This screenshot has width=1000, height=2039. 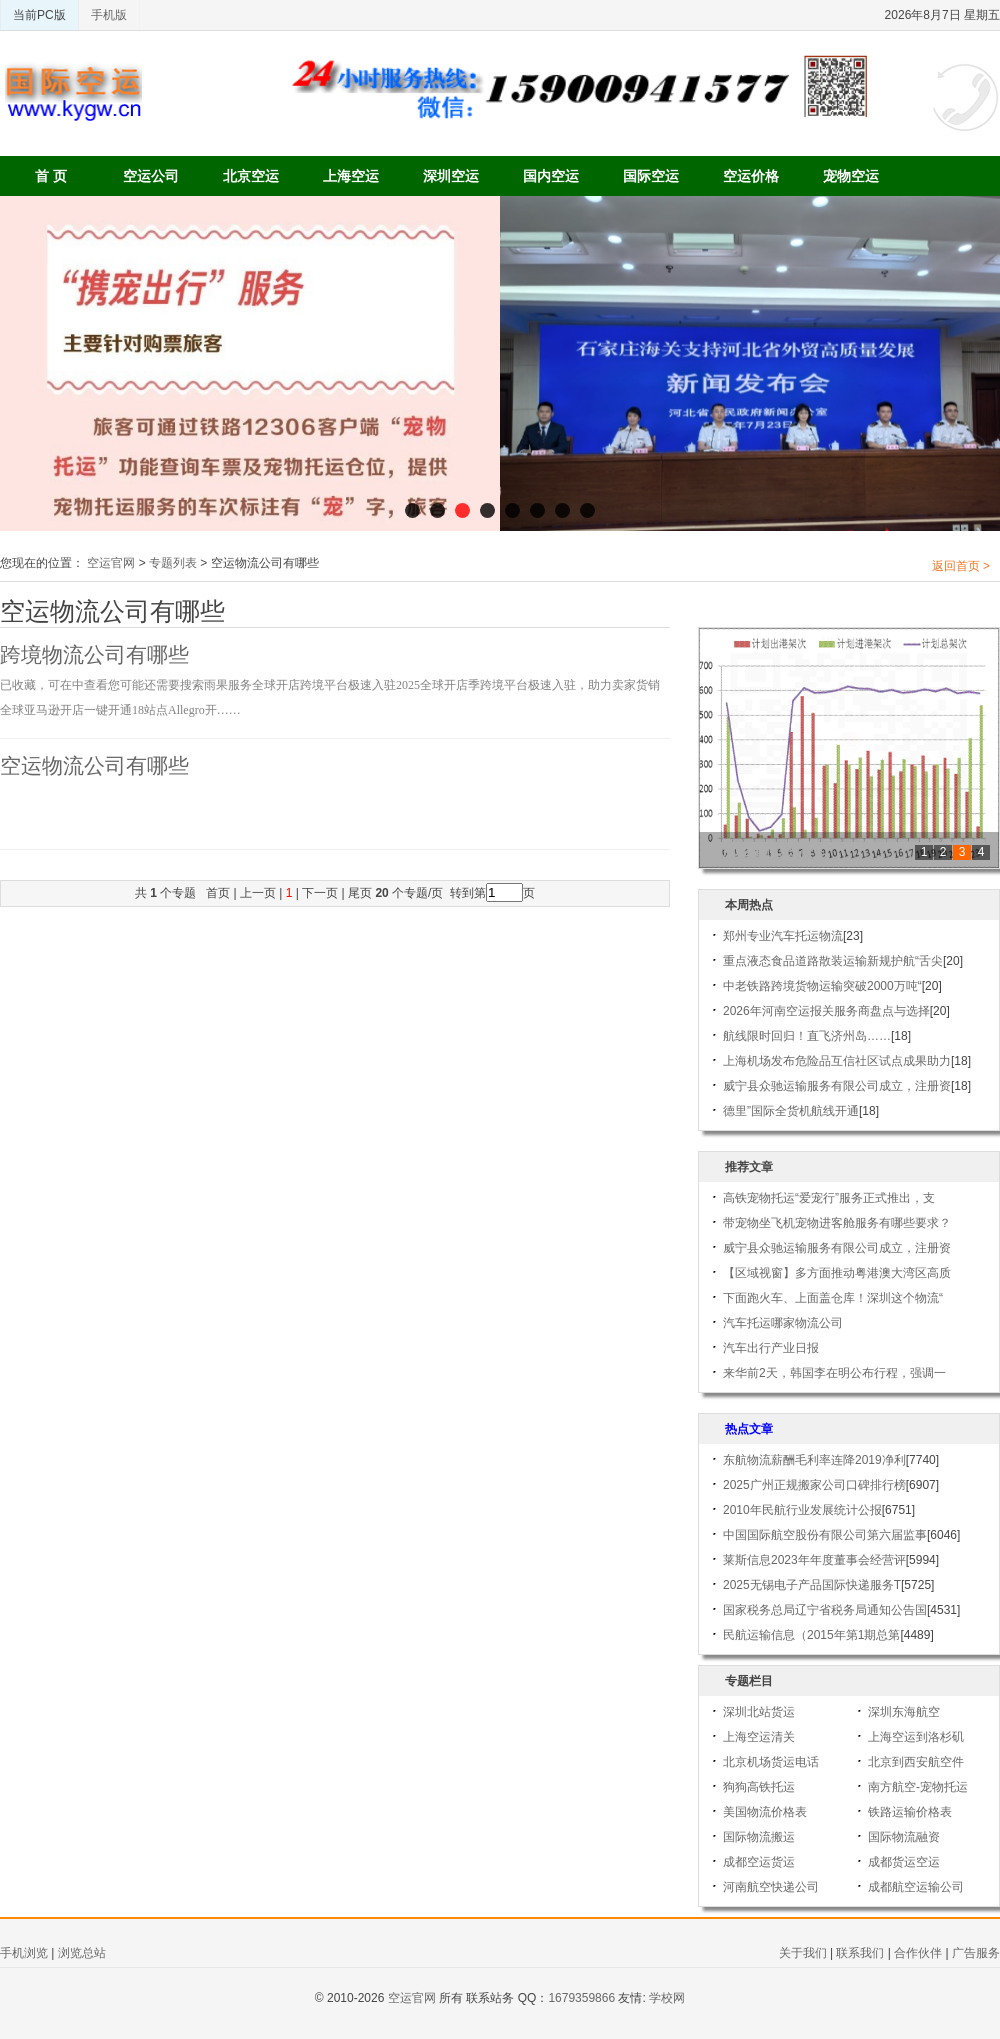 I want to click on 铁路运输价格表, so click(x=910, y=1812).